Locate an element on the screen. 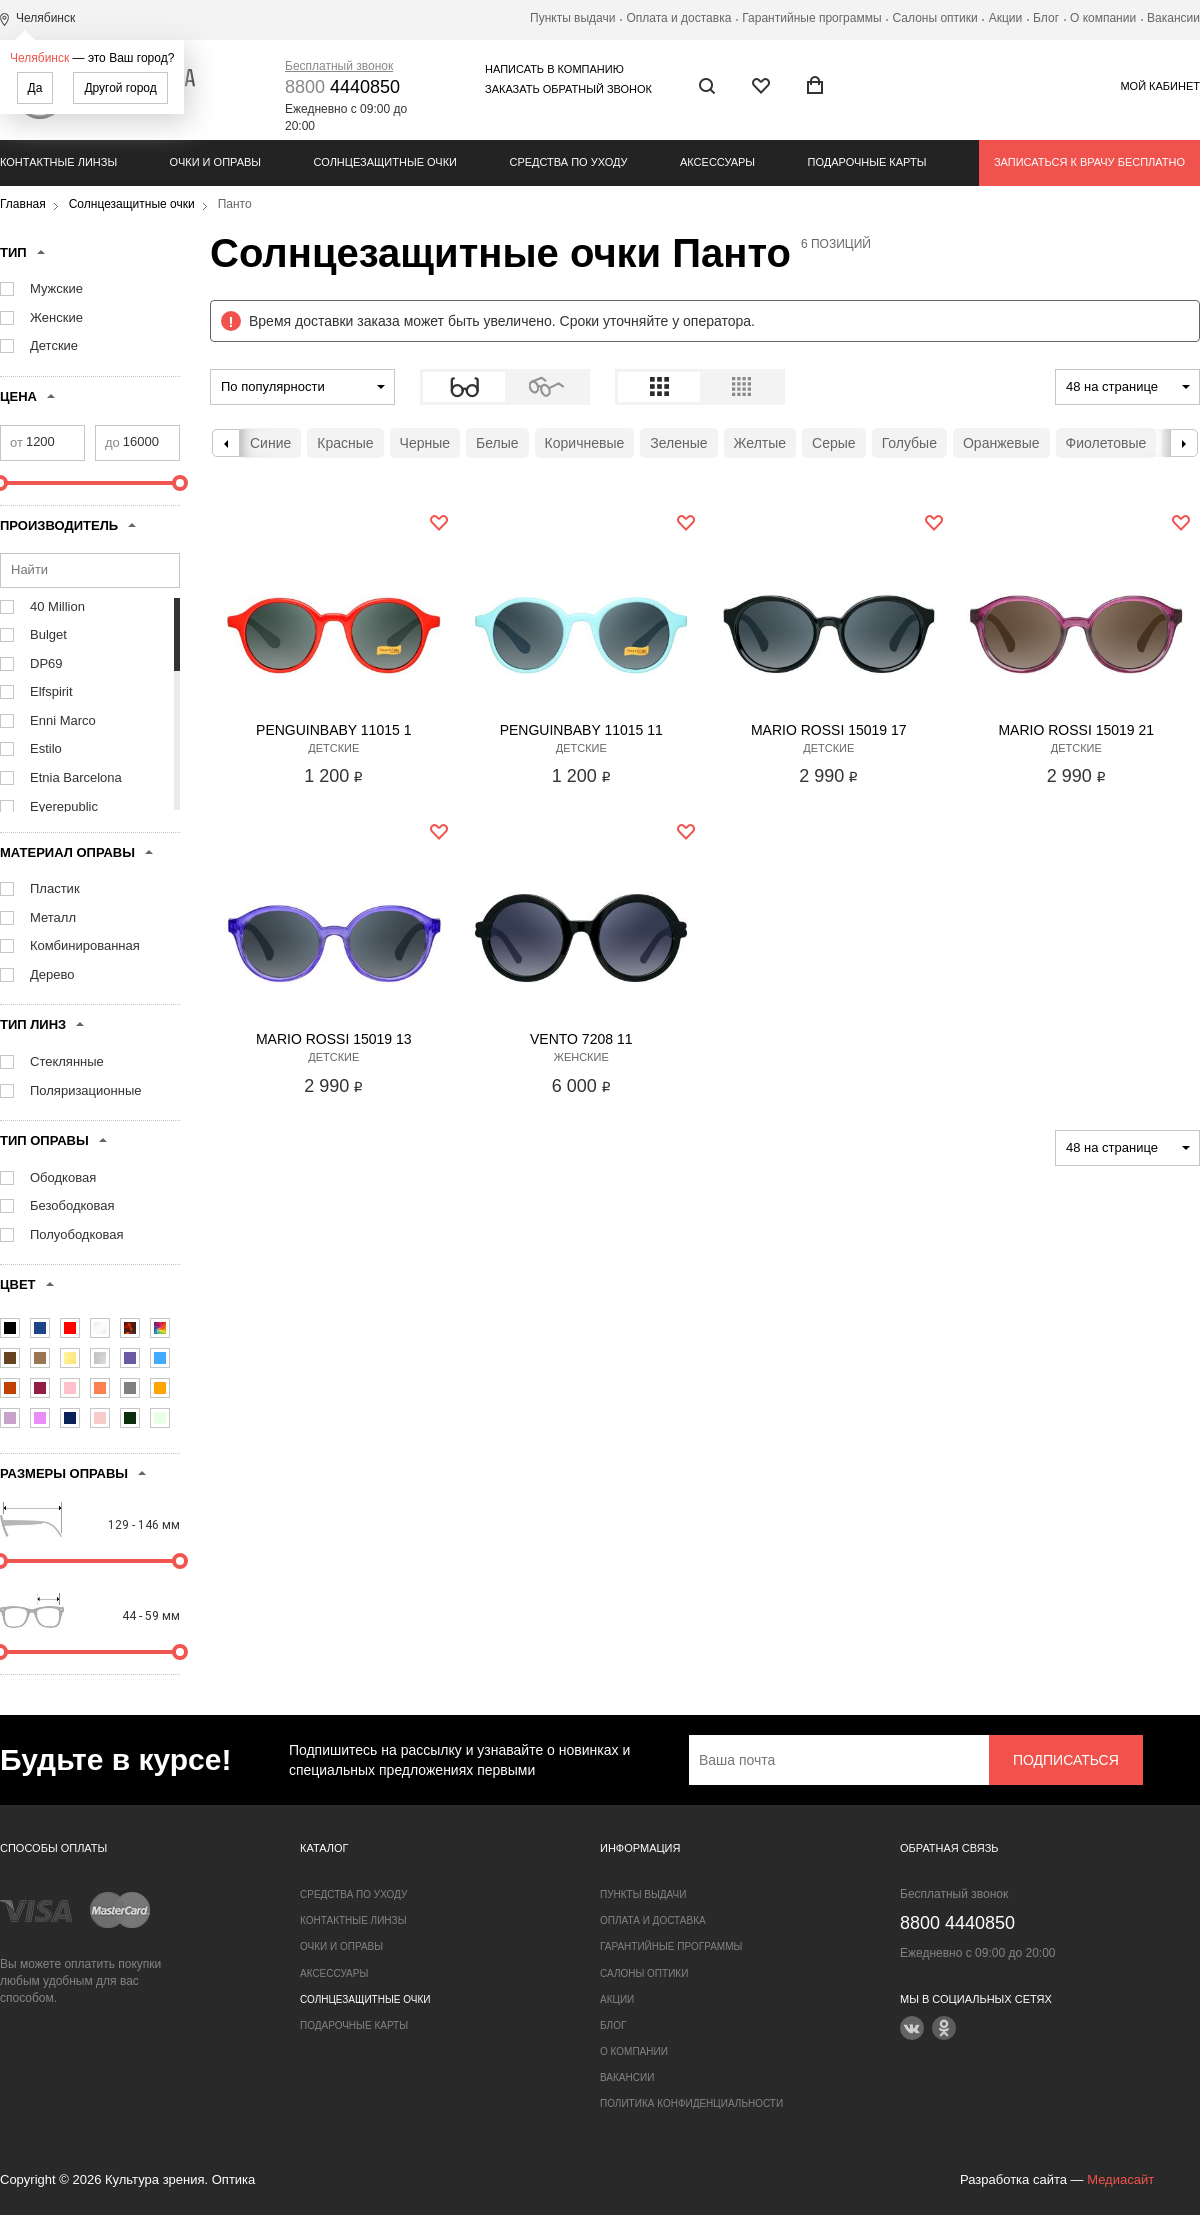  Vento 7208 11 is located at coordinates (581, 1039).